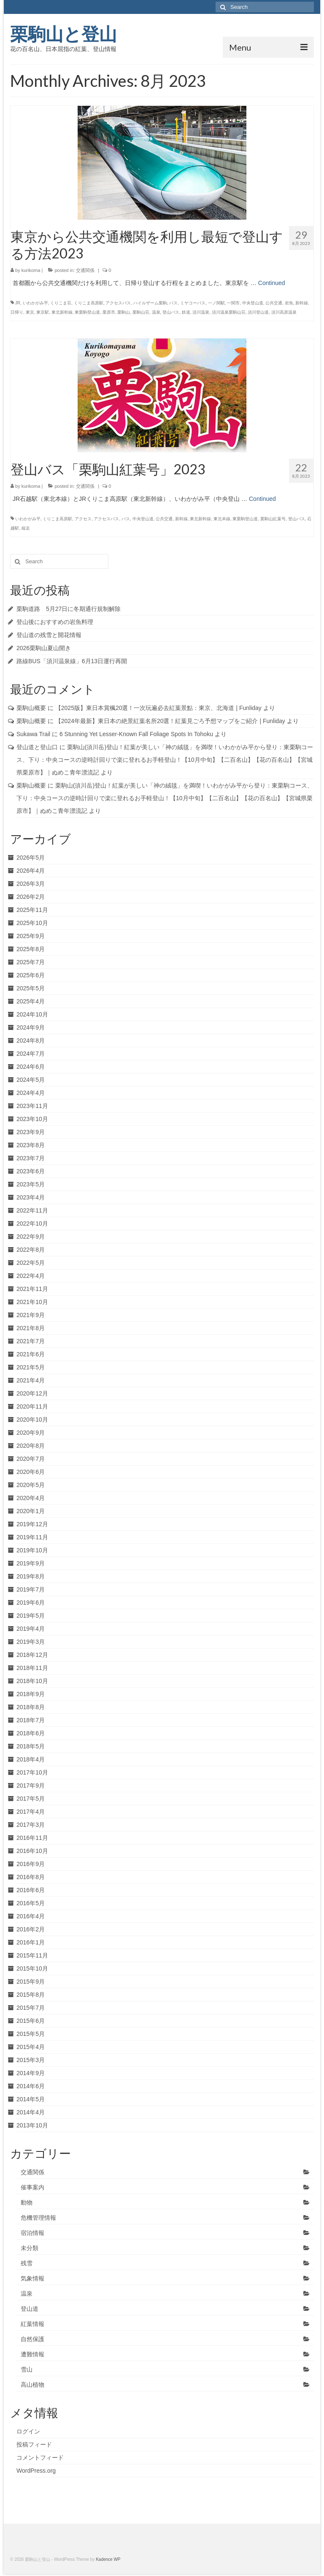  What do you see at coordinates (33, 734) in the screenshot?
I see `Sukawa Trail` at bounding box center [33, 734].